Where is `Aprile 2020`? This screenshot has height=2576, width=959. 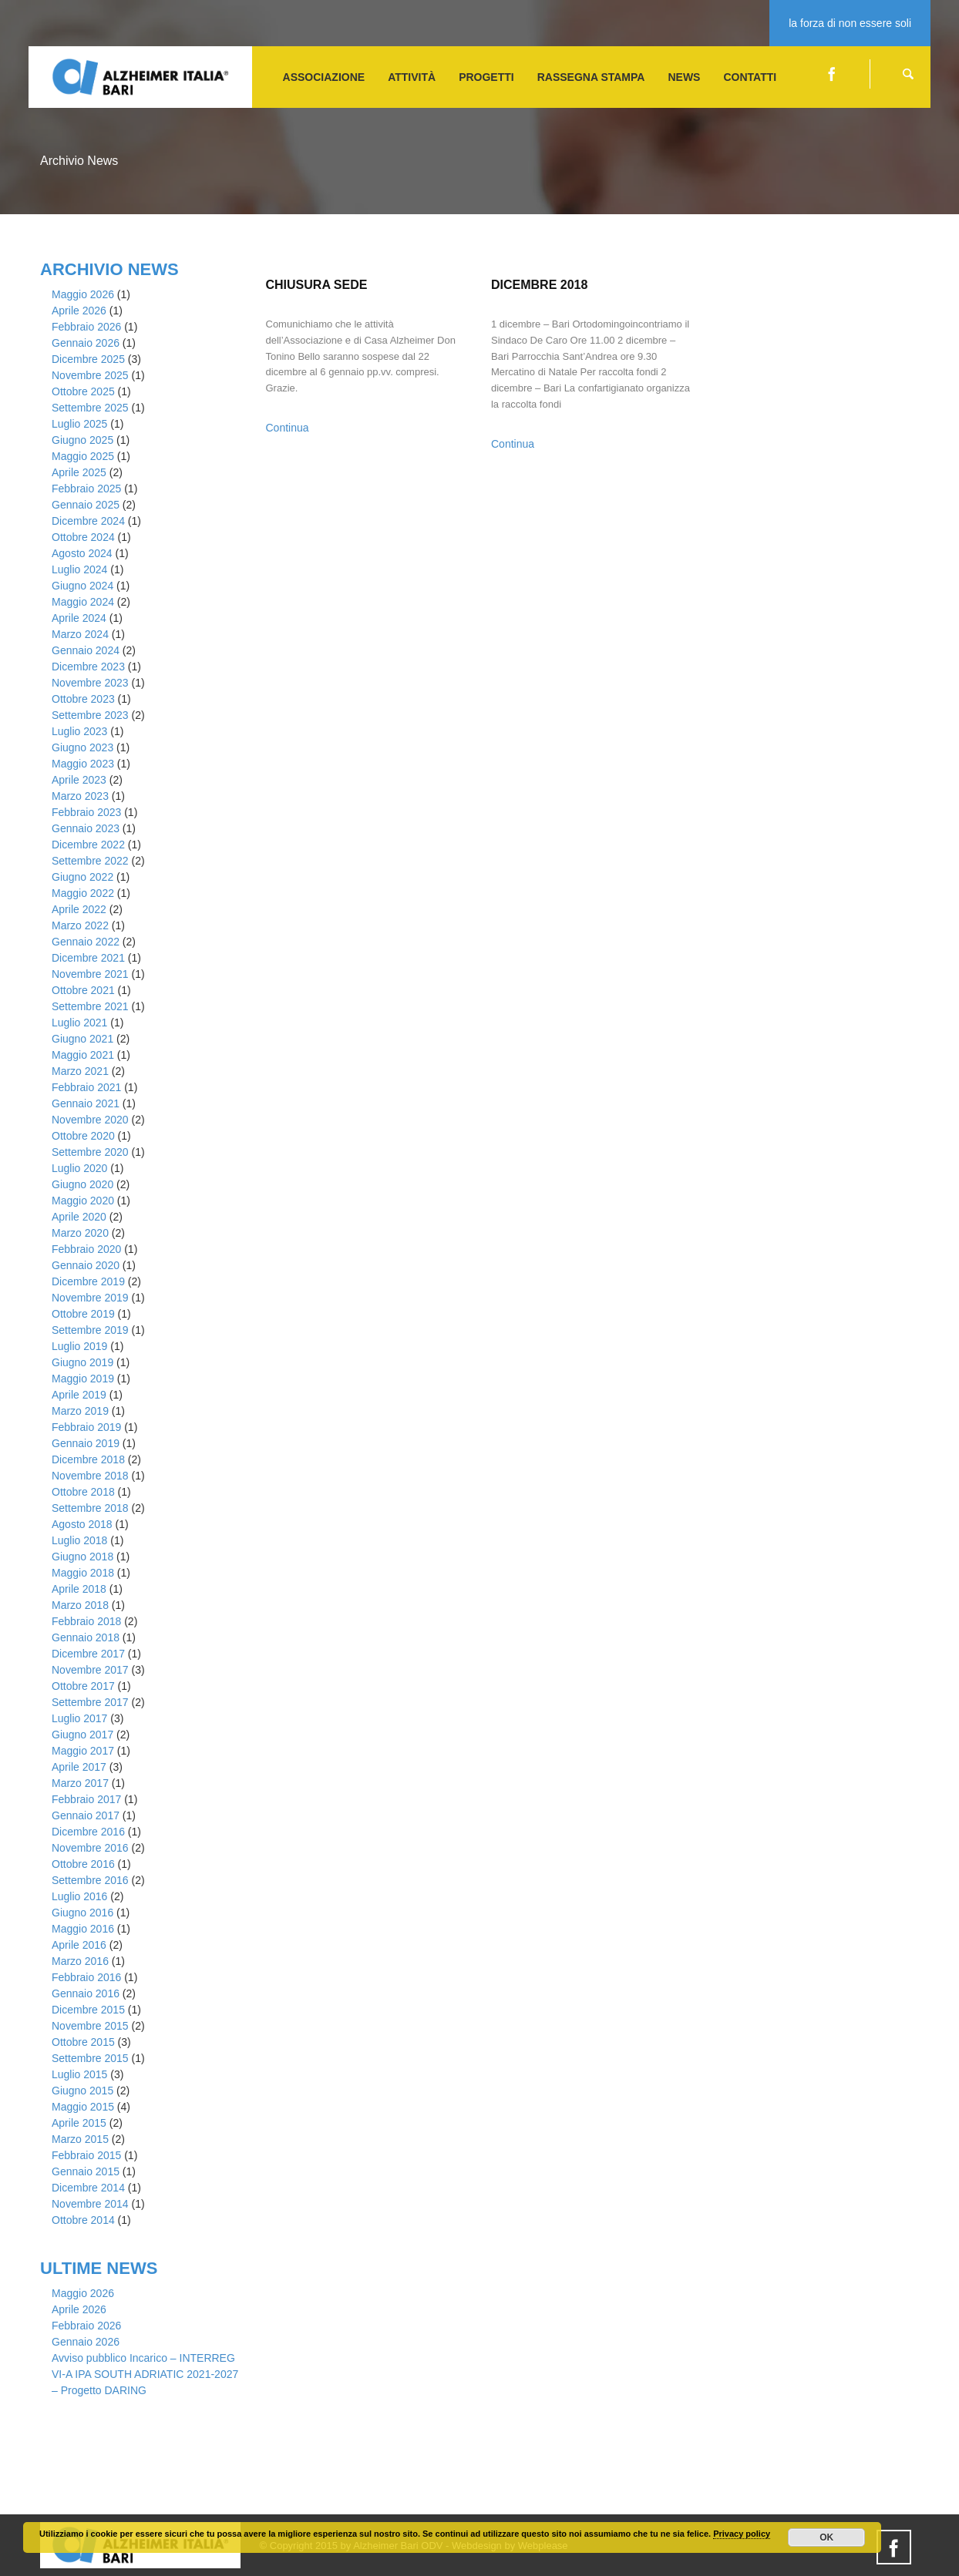
Aprile 2020 is located at coordinates (79, 1217).